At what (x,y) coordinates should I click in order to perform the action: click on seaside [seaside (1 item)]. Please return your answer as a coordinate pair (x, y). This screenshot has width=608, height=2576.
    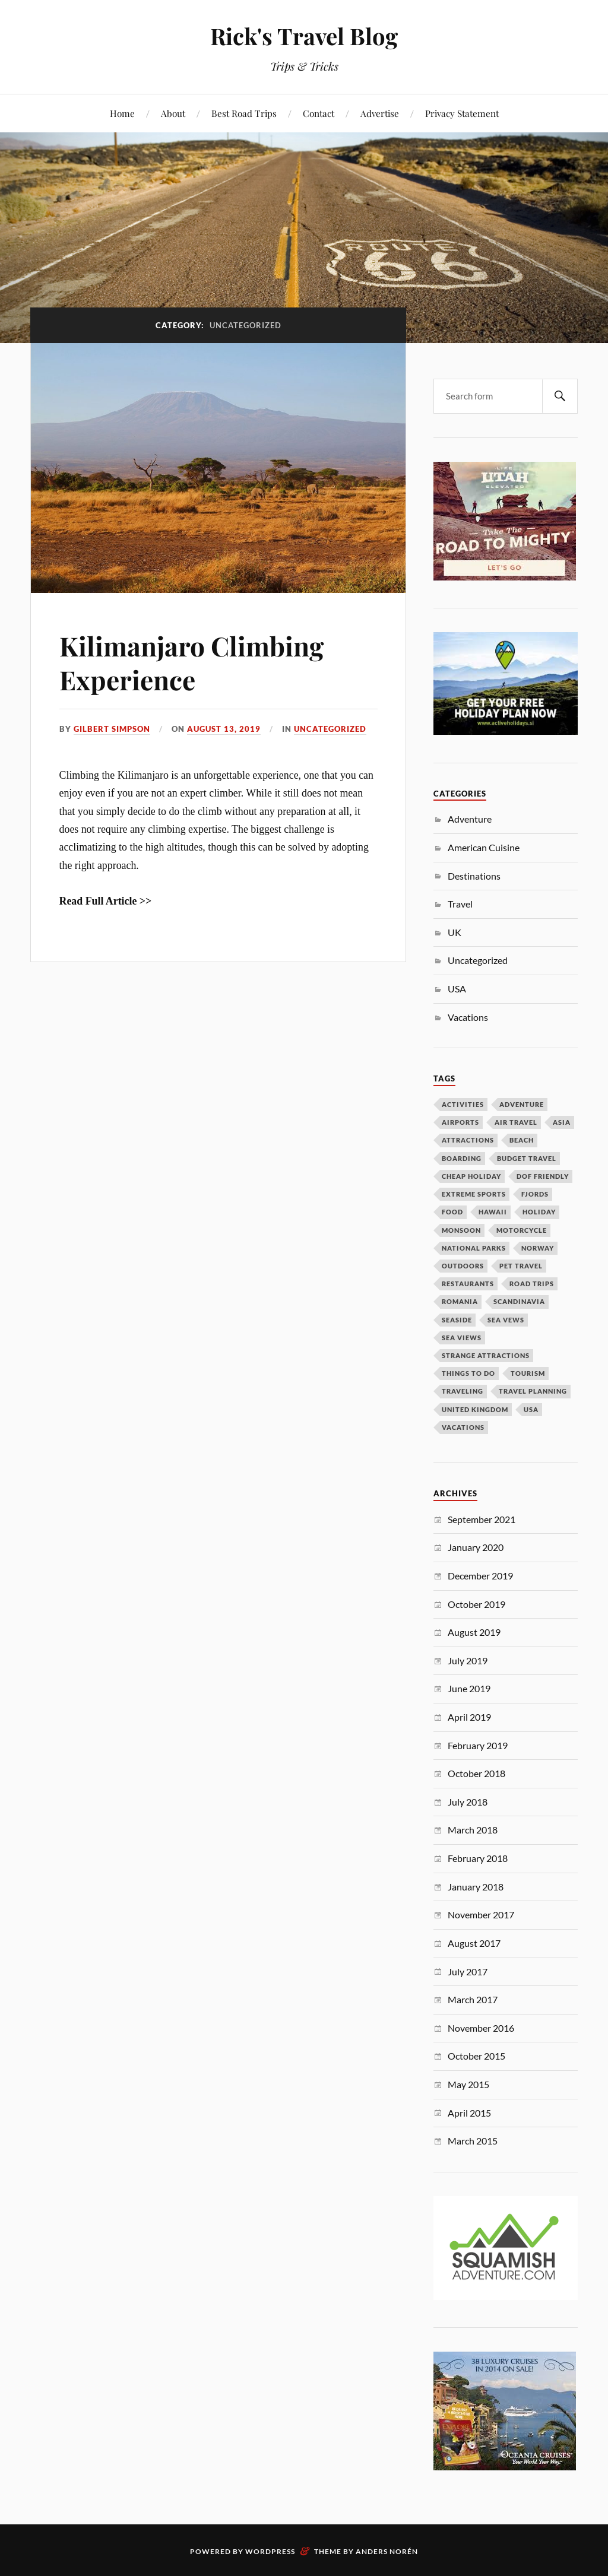
    Looking at the image, I should click on (457, 1320).